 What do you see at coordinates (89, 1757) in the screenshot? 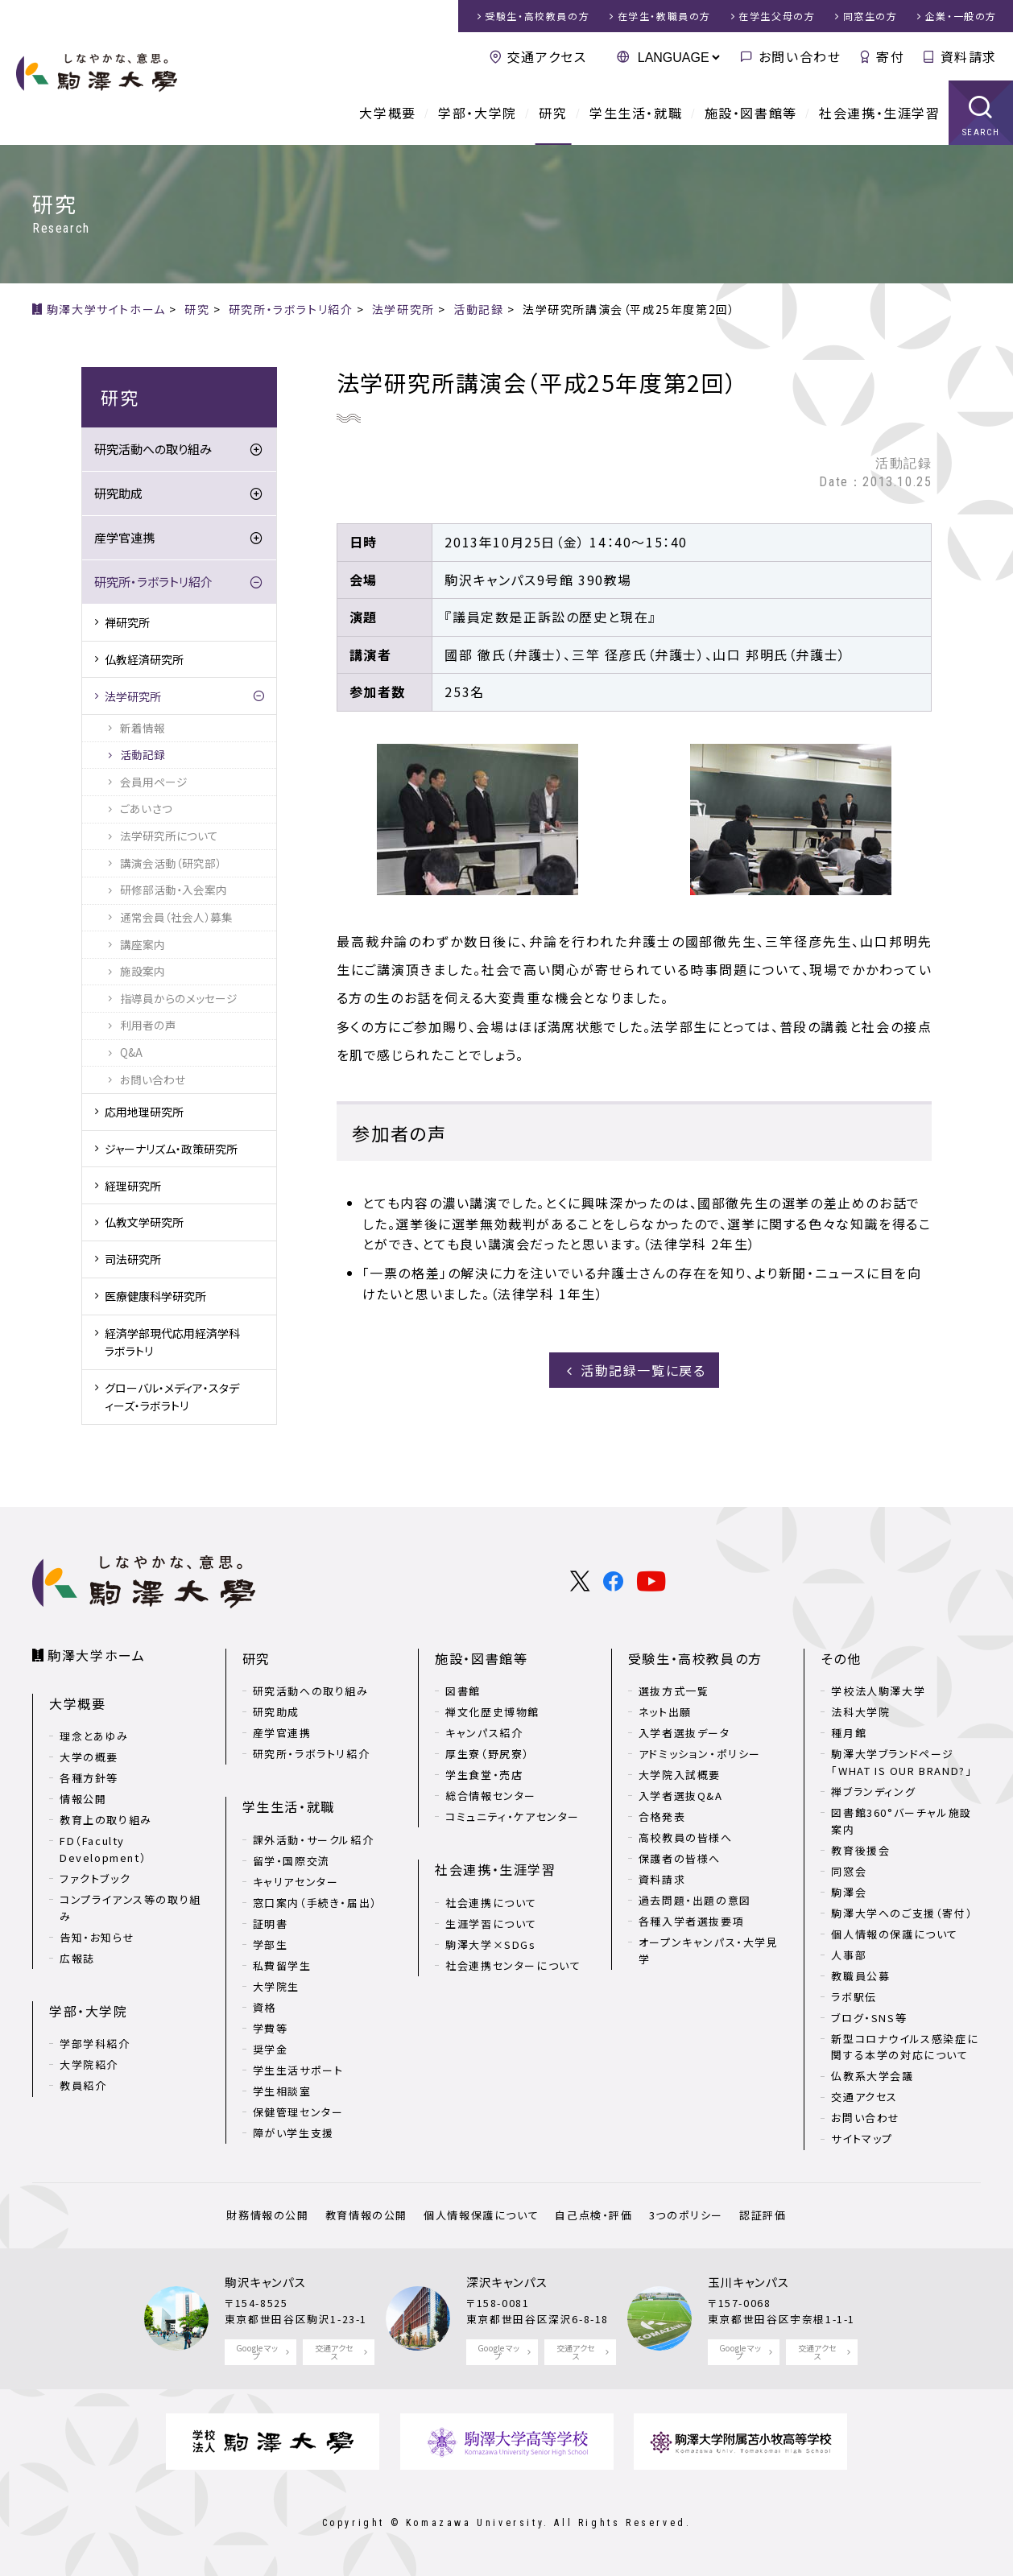
I see `大学の概要` at bounding box center [89, 1757].